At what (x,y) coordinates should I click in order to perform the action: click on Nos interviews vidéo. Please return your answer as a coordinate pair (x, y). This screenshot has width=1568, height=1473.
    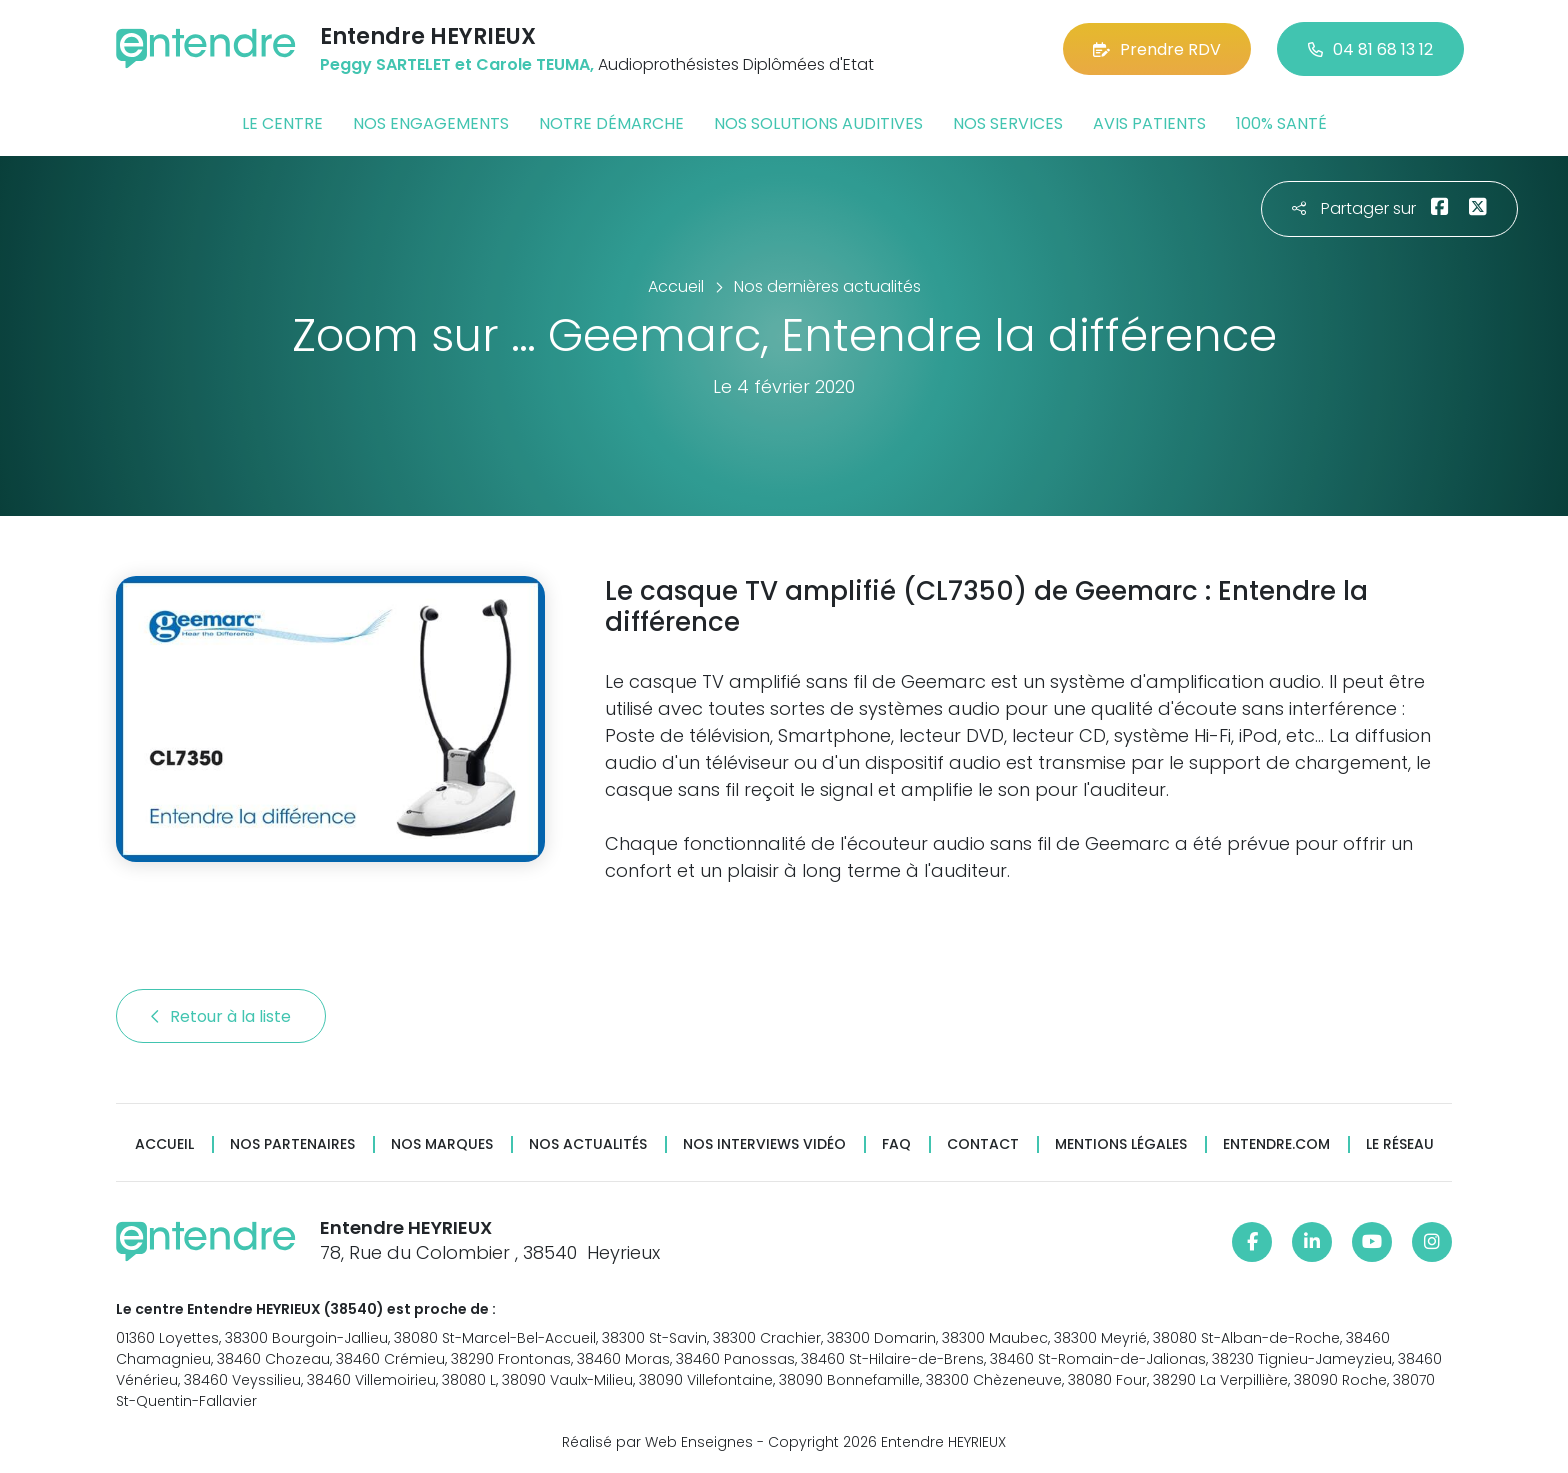
    Looking at the image, I should click on (764, 1144).